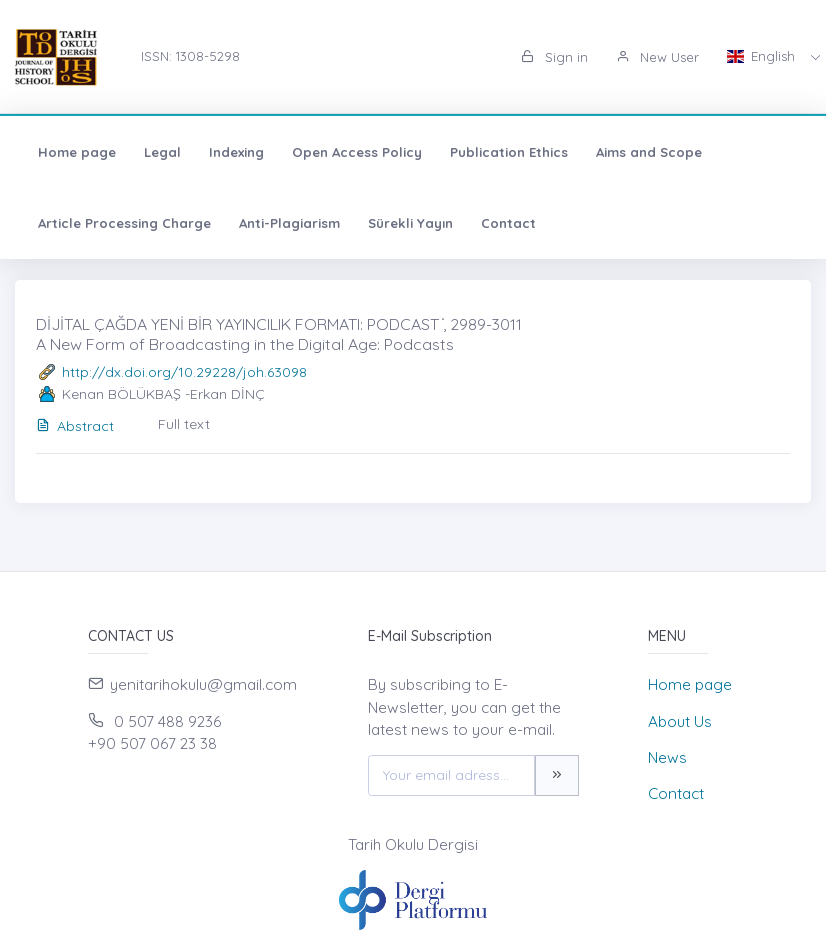 This screenshot has width=826, height=951. I want to click on English, so click(763, 56).